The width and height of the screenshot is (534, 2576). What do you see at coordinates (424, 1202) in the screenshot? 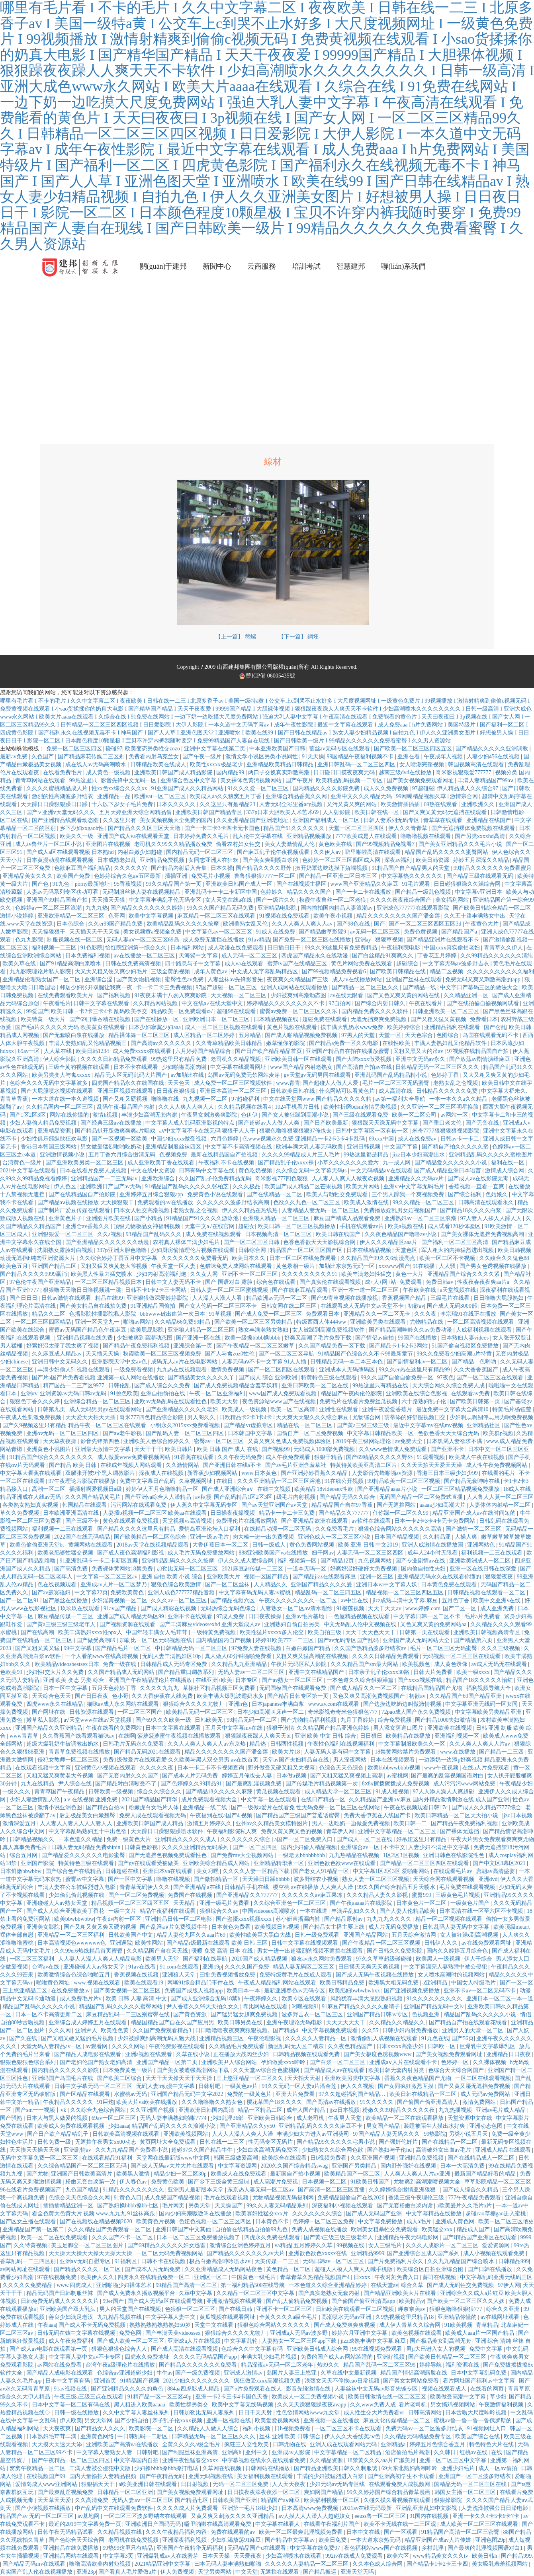
I see `99久久精品一区二区三区` at bounding box center [424, 1202].